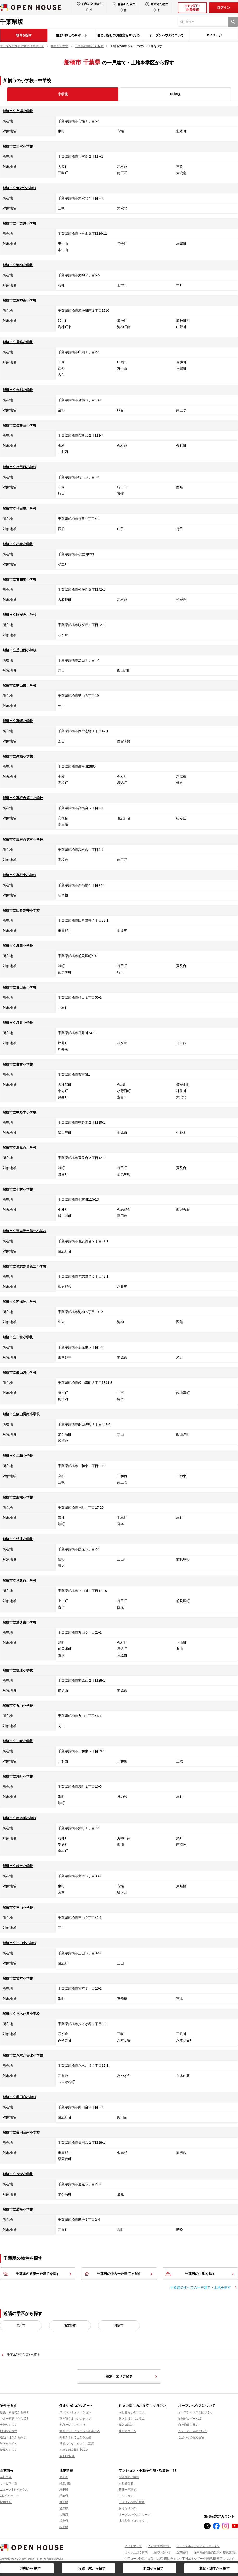 The width and height of the screenshot is (238, 2576). Describe the element at coordinates (18, 1706) in the screenshot. I see `船橋市立丸山小学校` at that location.